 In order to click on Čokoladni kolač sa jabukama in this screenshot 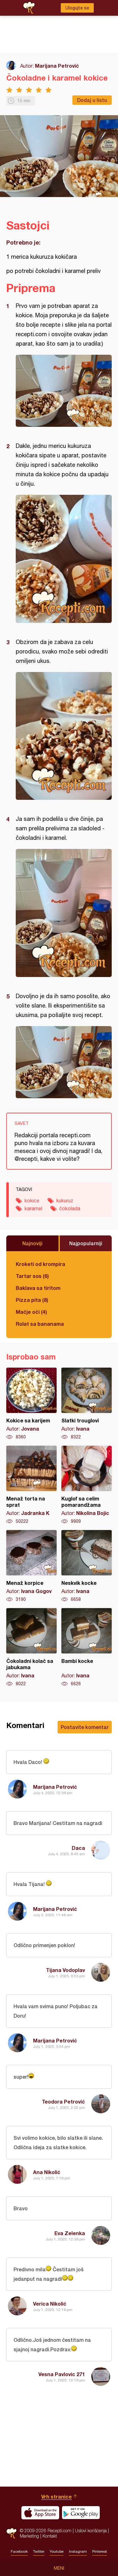, I will do `click(31, 1647)`.